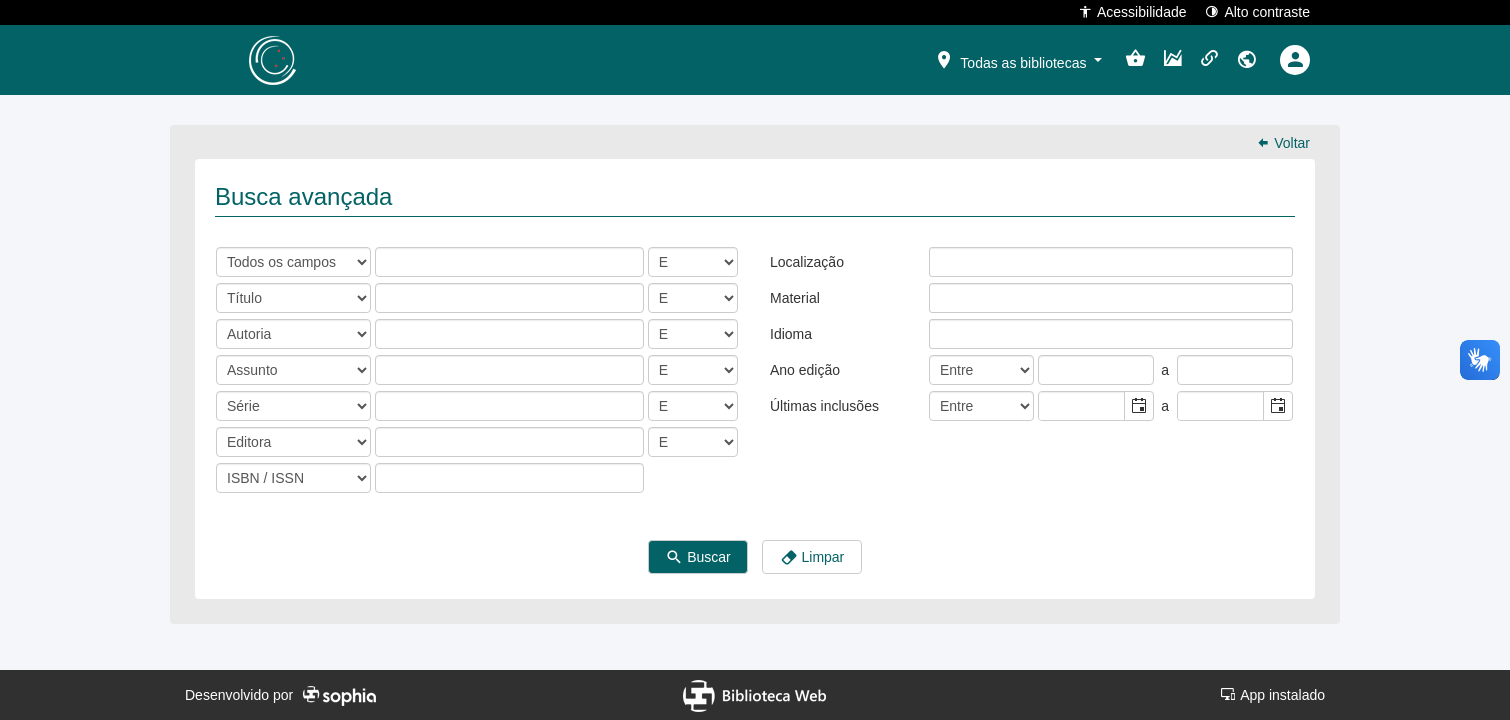  What do you see at coordinates (1018, 59) in the screenshot?
I see `[button]` at bounding box center [1018, 59].